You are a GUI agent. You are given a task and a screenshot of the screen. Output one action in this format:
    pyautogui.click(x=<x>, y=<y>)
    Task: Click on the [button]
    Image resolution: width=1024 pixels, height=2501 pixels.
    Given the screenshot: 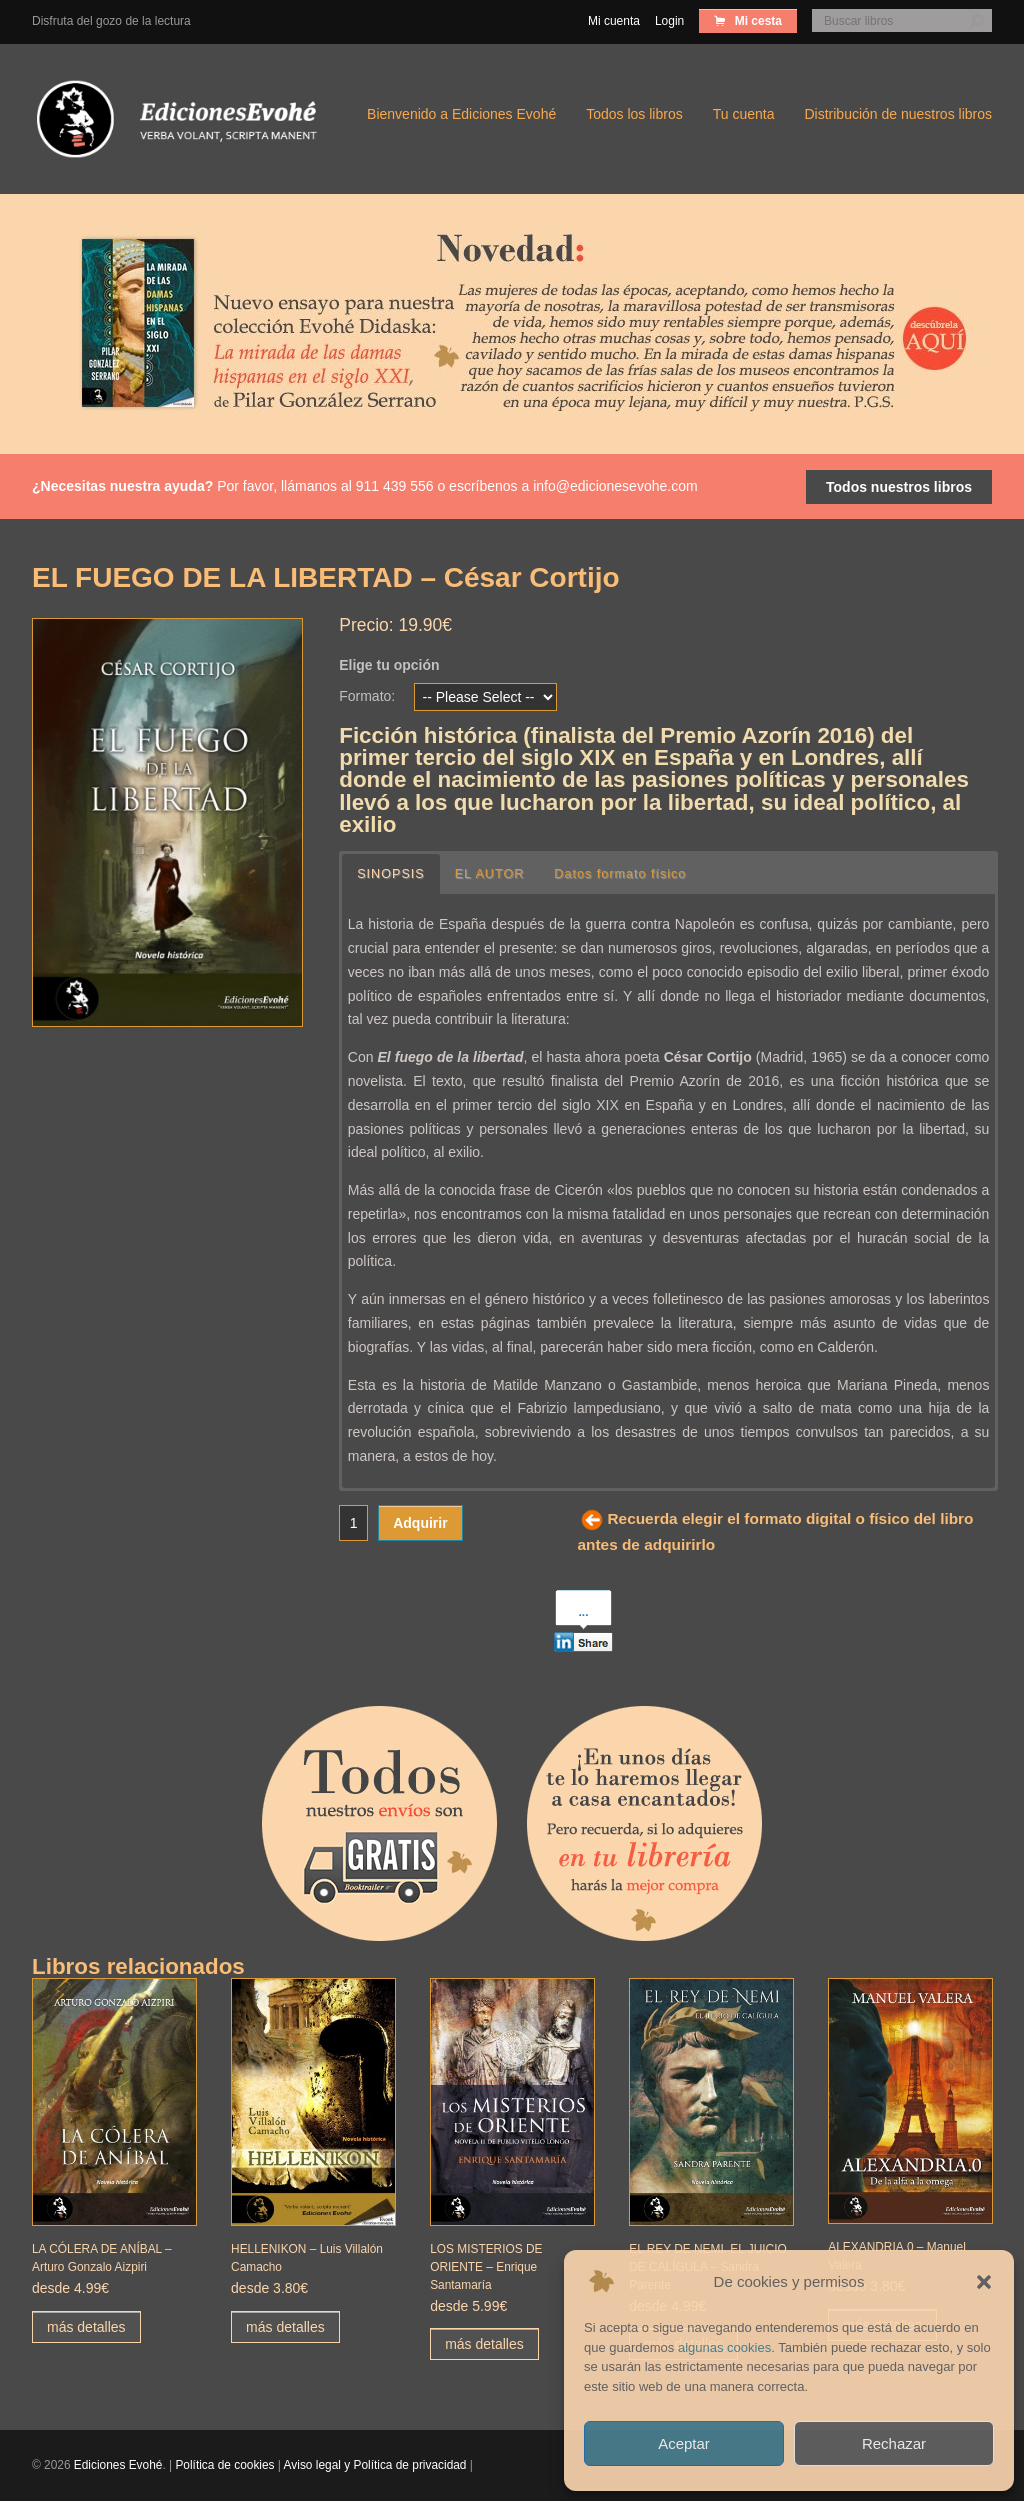 What is the action you would take?
    pyautogui.click(x=984, y=2282)
    